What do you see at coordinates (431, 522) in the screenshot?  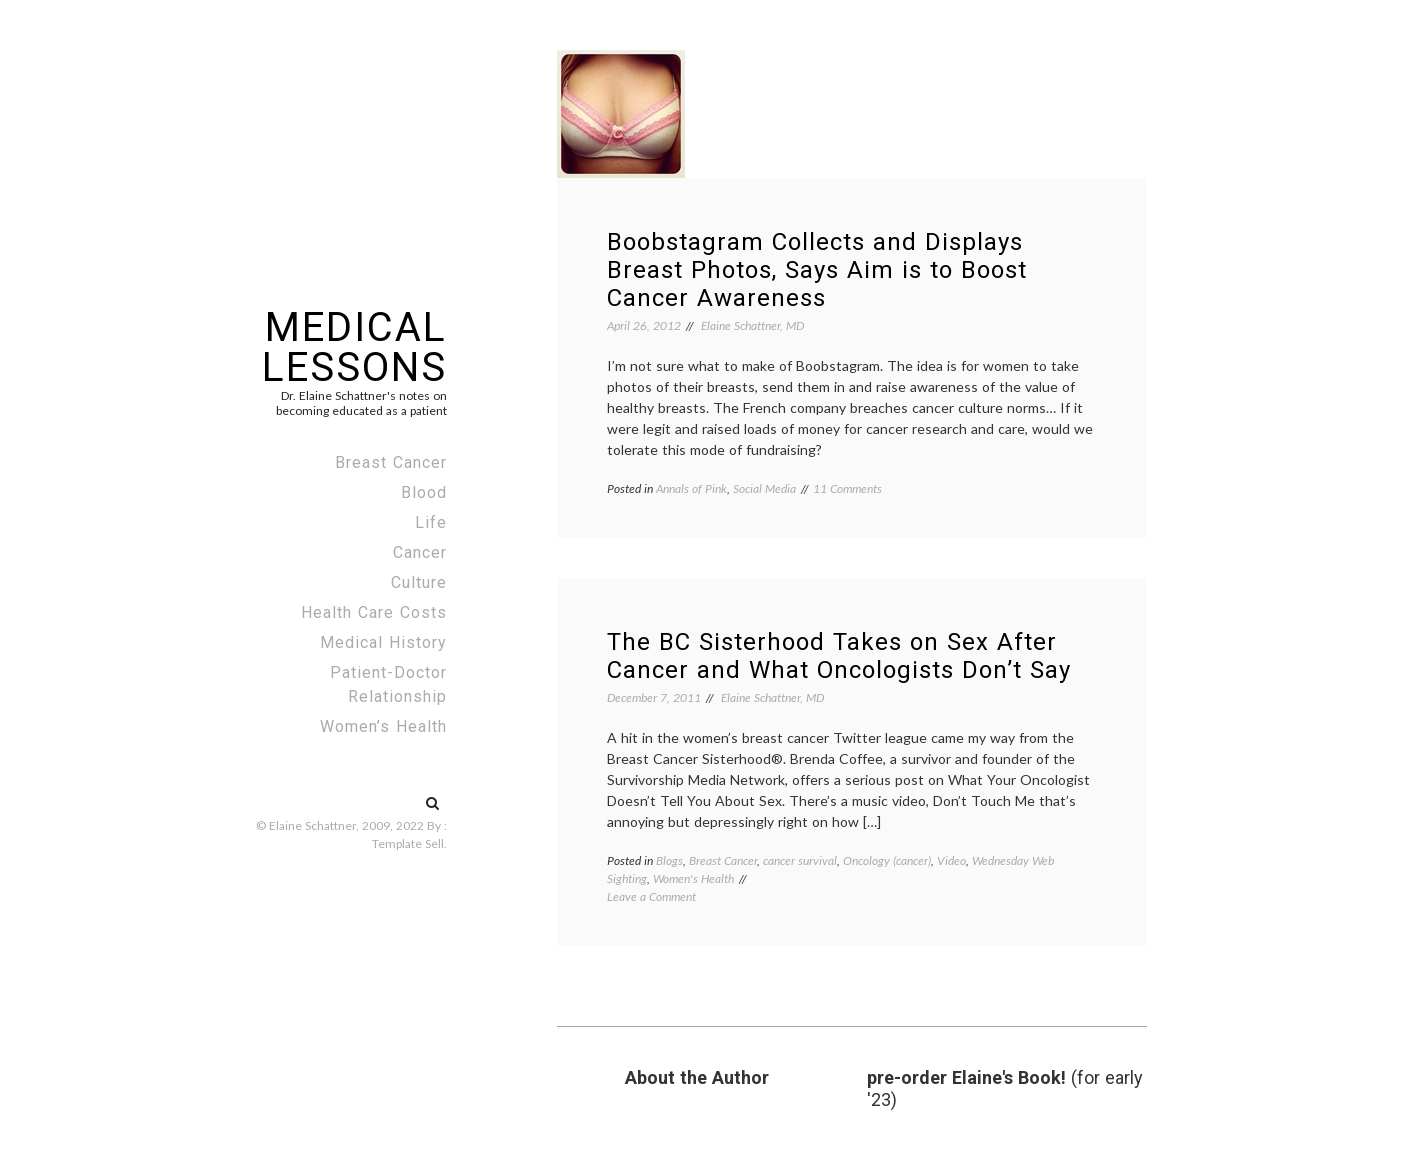 I see `Life` at bounding box center [431, 522].